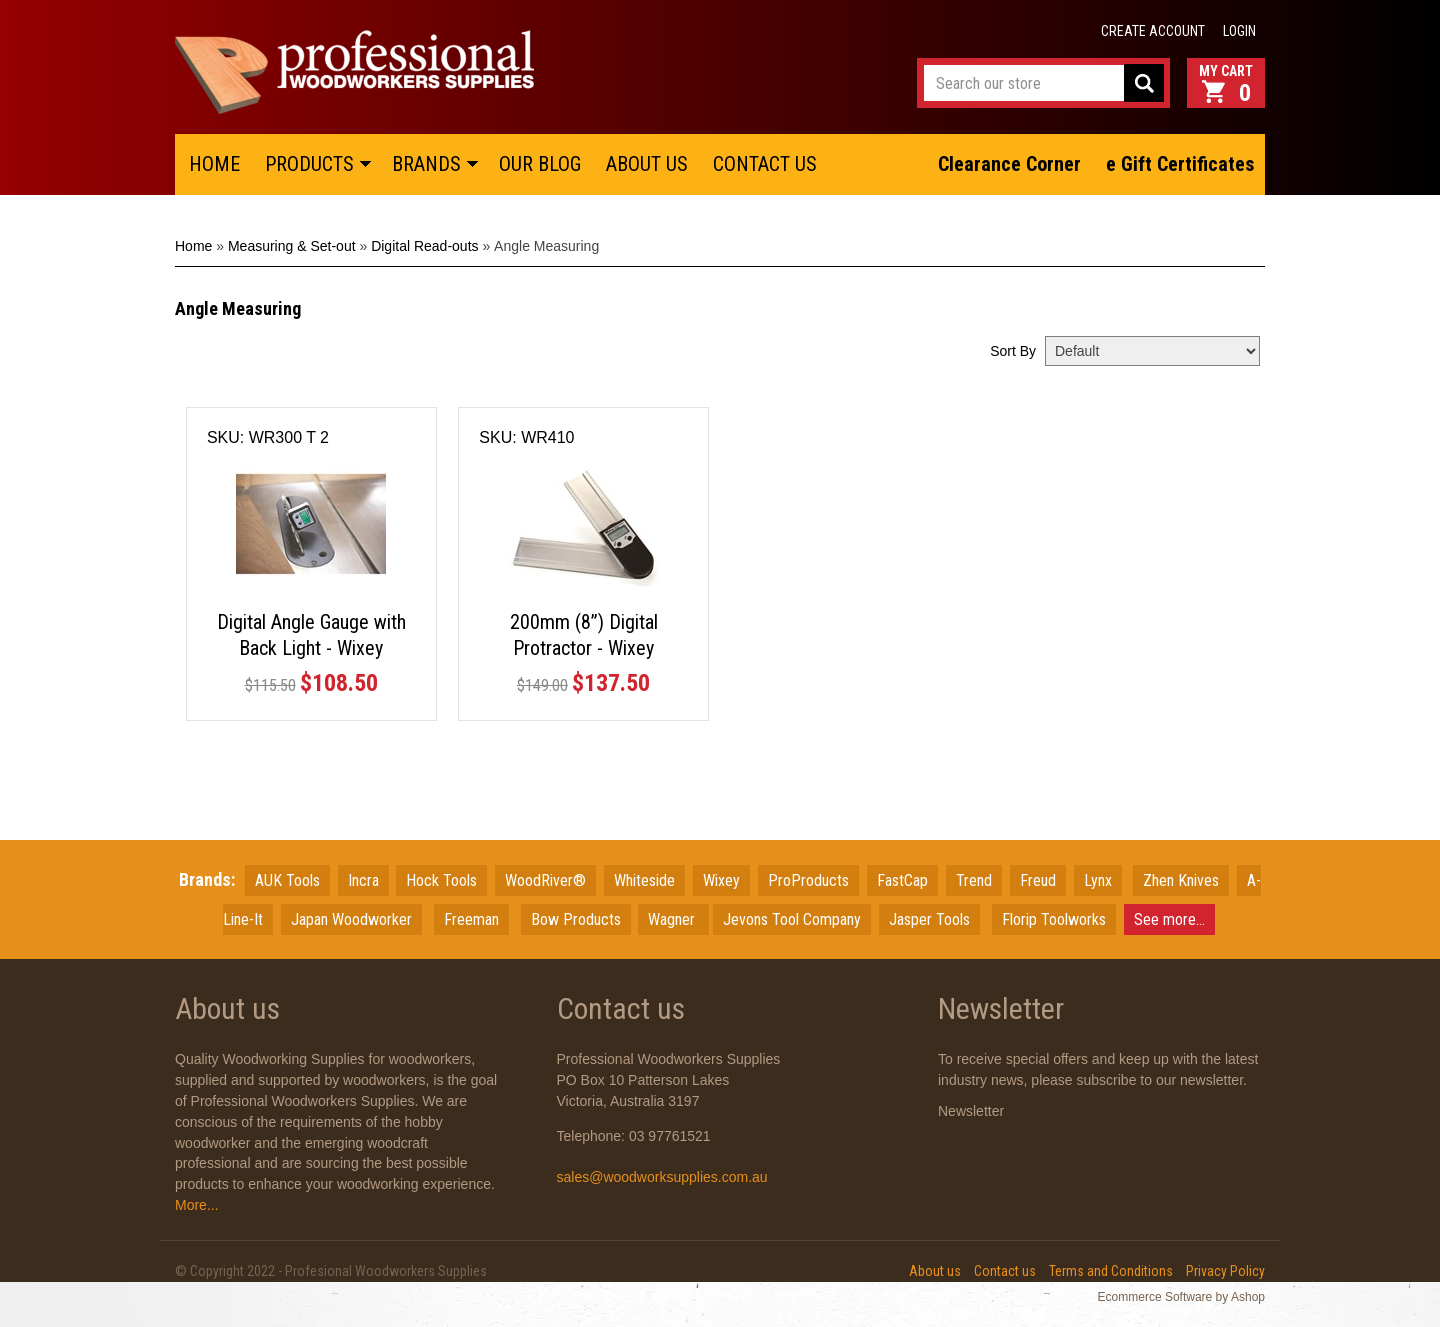  I want to click on ProProducts, so click(808, 880).